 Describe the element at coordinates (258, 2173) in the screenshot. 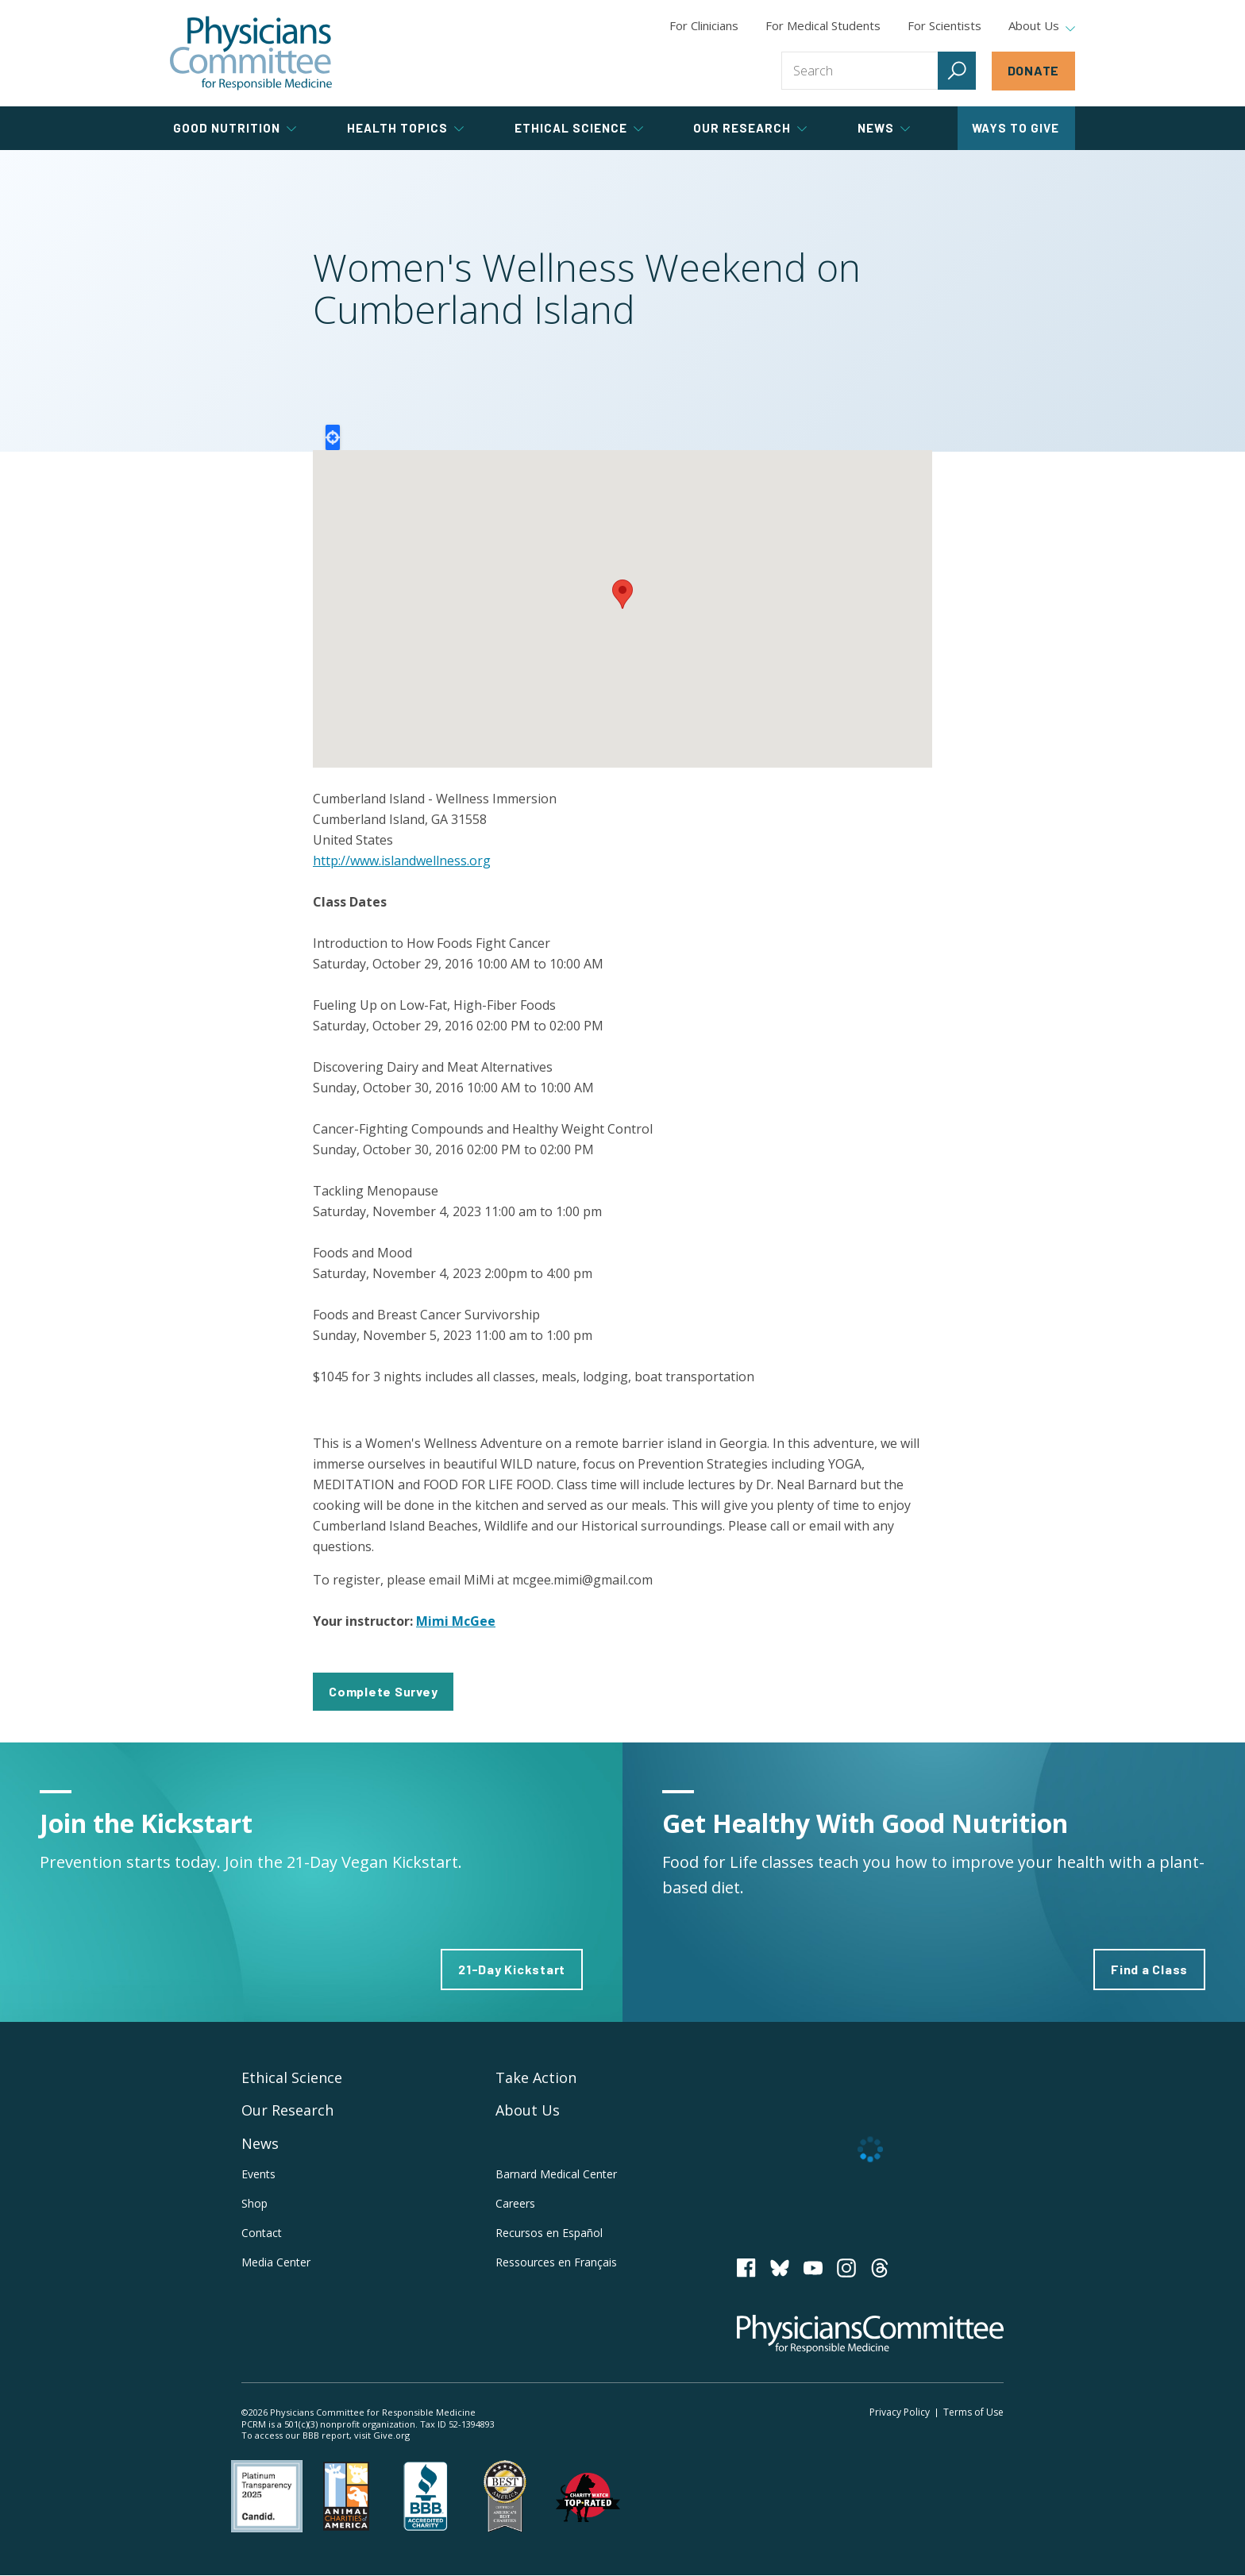

I see `Events` at that location.